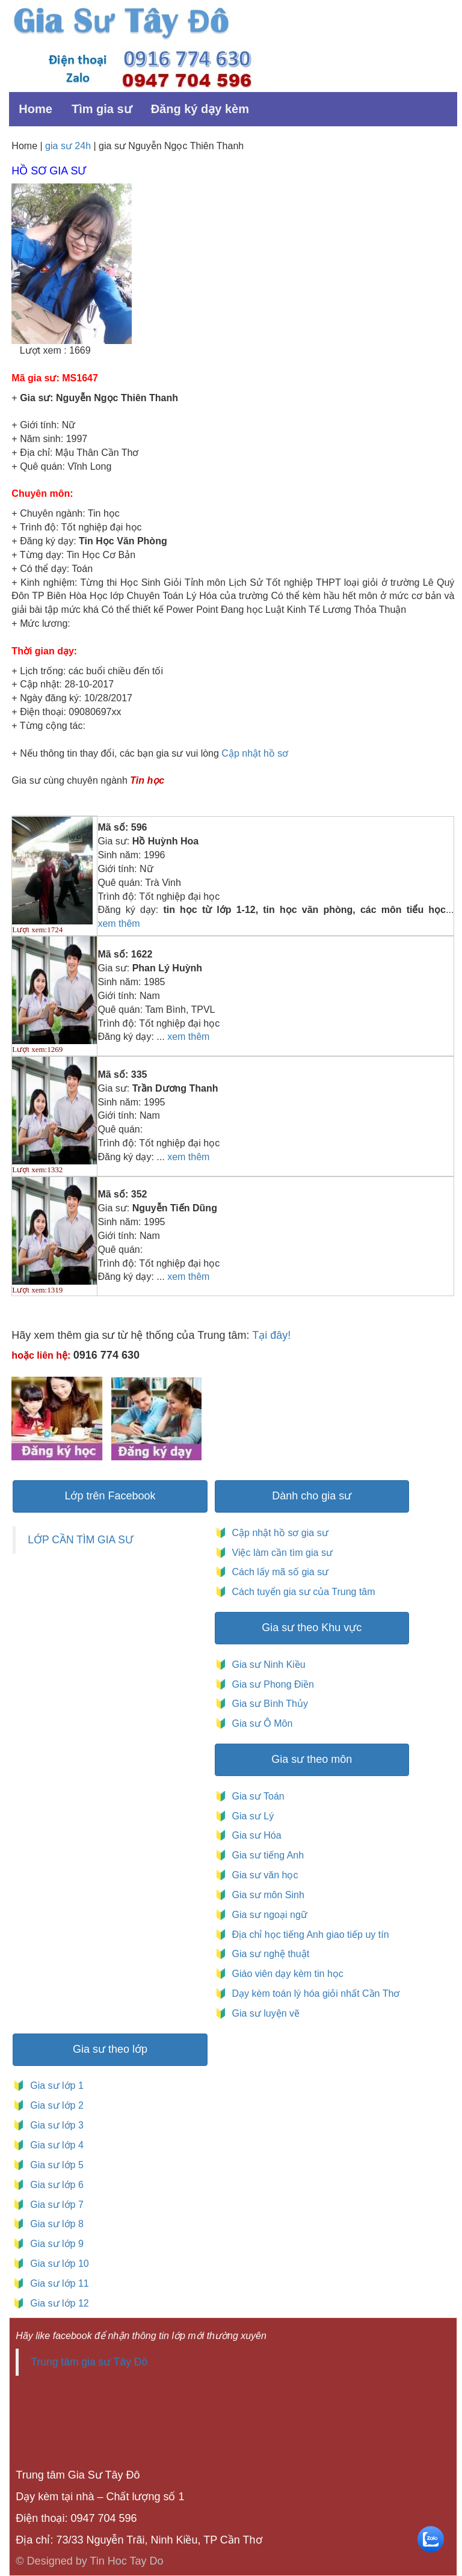  What do you see at coordinates (54, 2165) in the screenshot?
I see `Gia sư lớp 5` at bounding box center [54, 2165].